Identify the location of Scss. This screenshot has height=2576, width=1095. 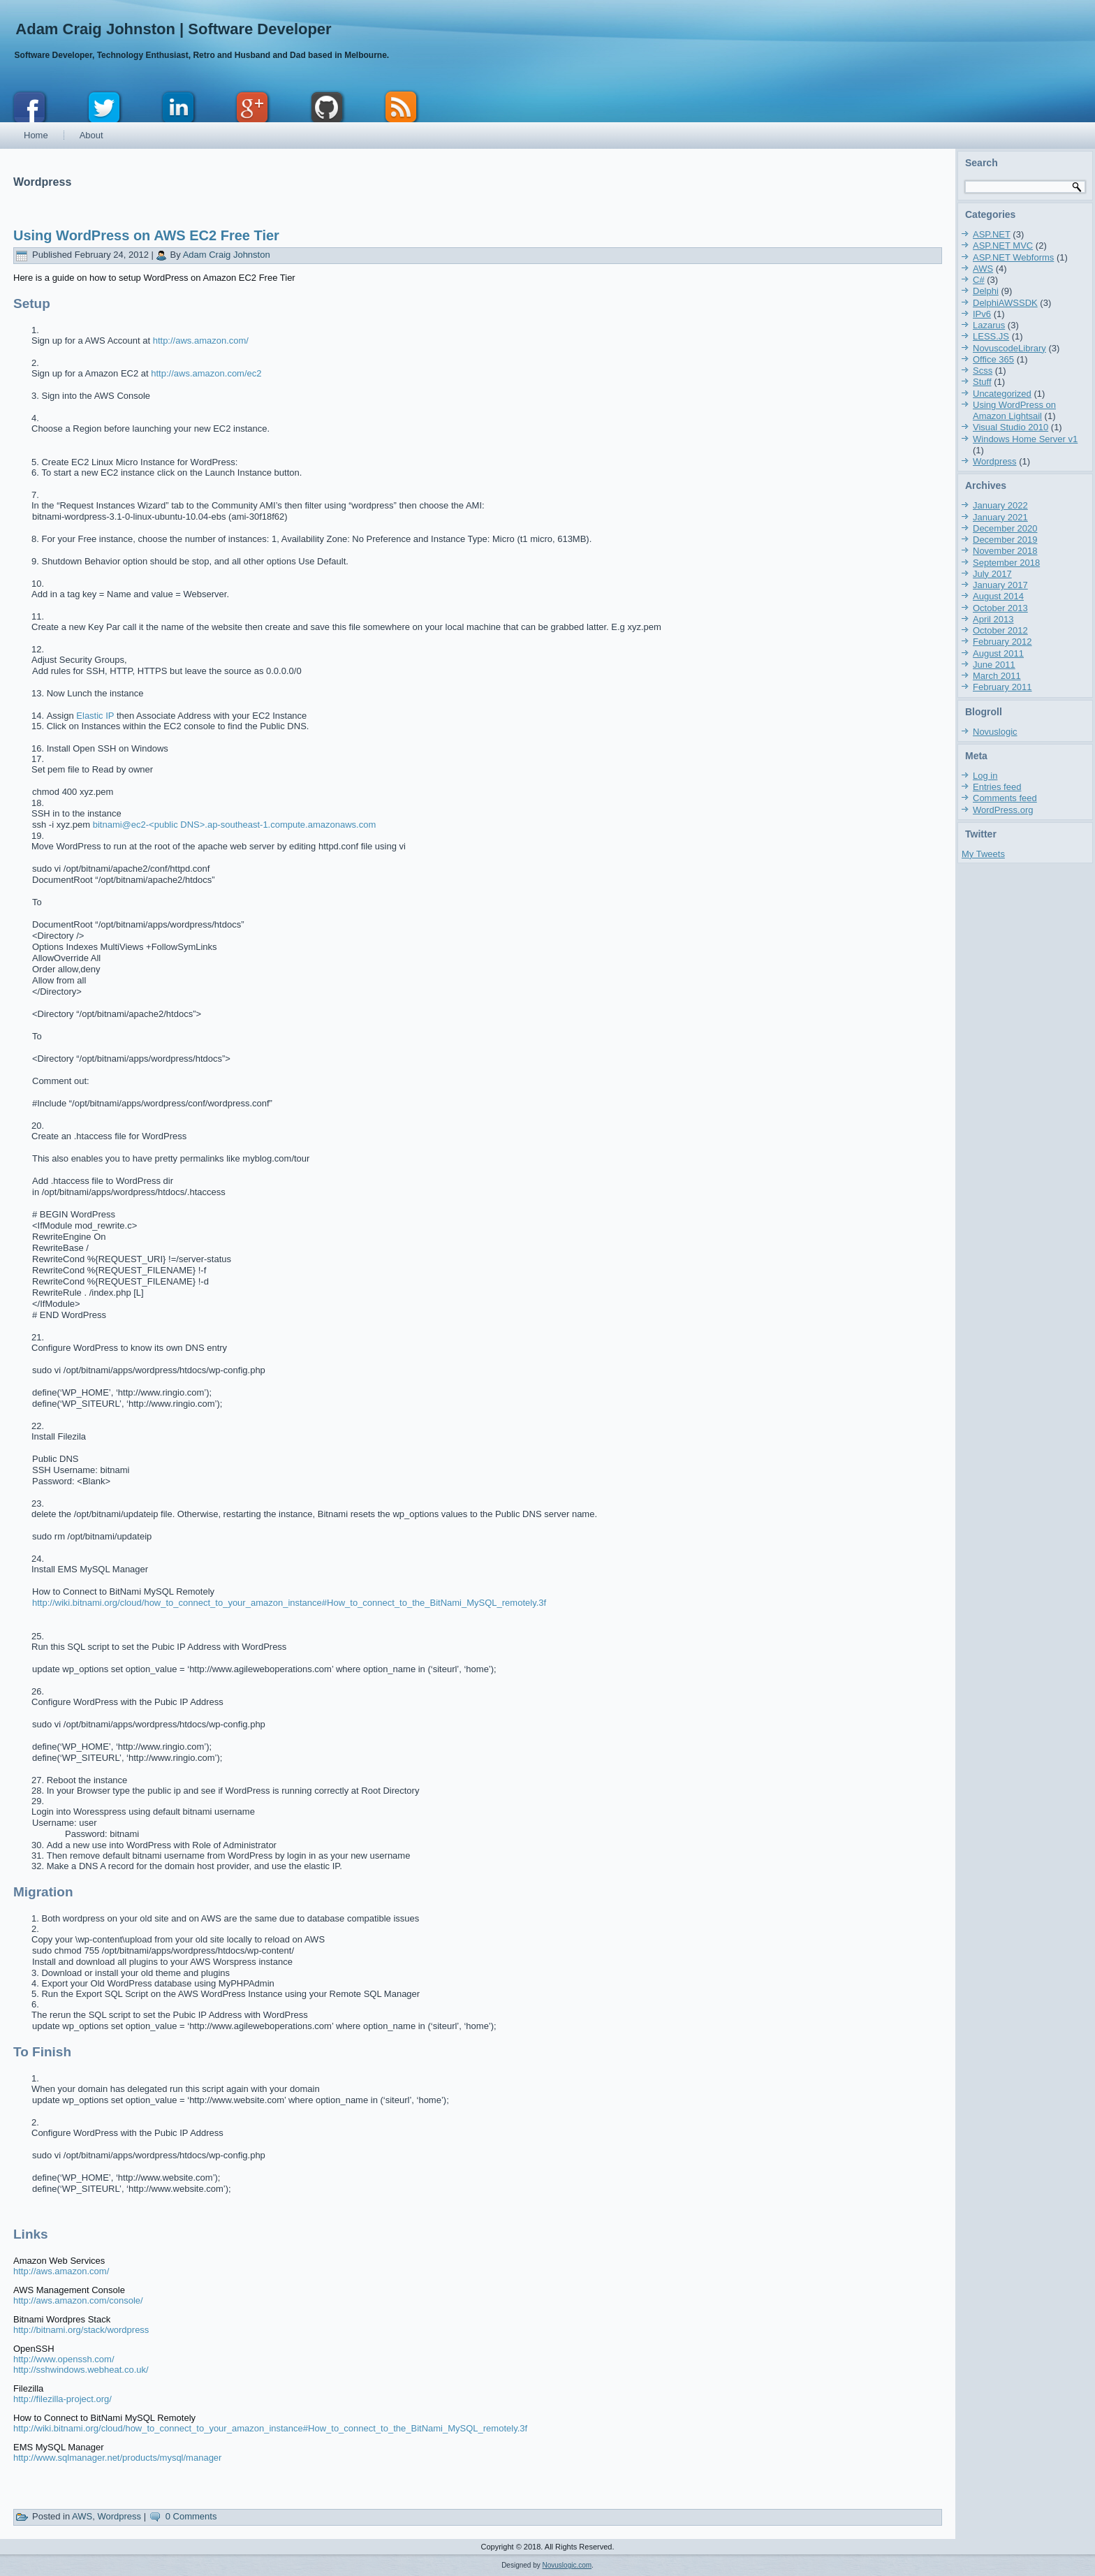
(982, 370).